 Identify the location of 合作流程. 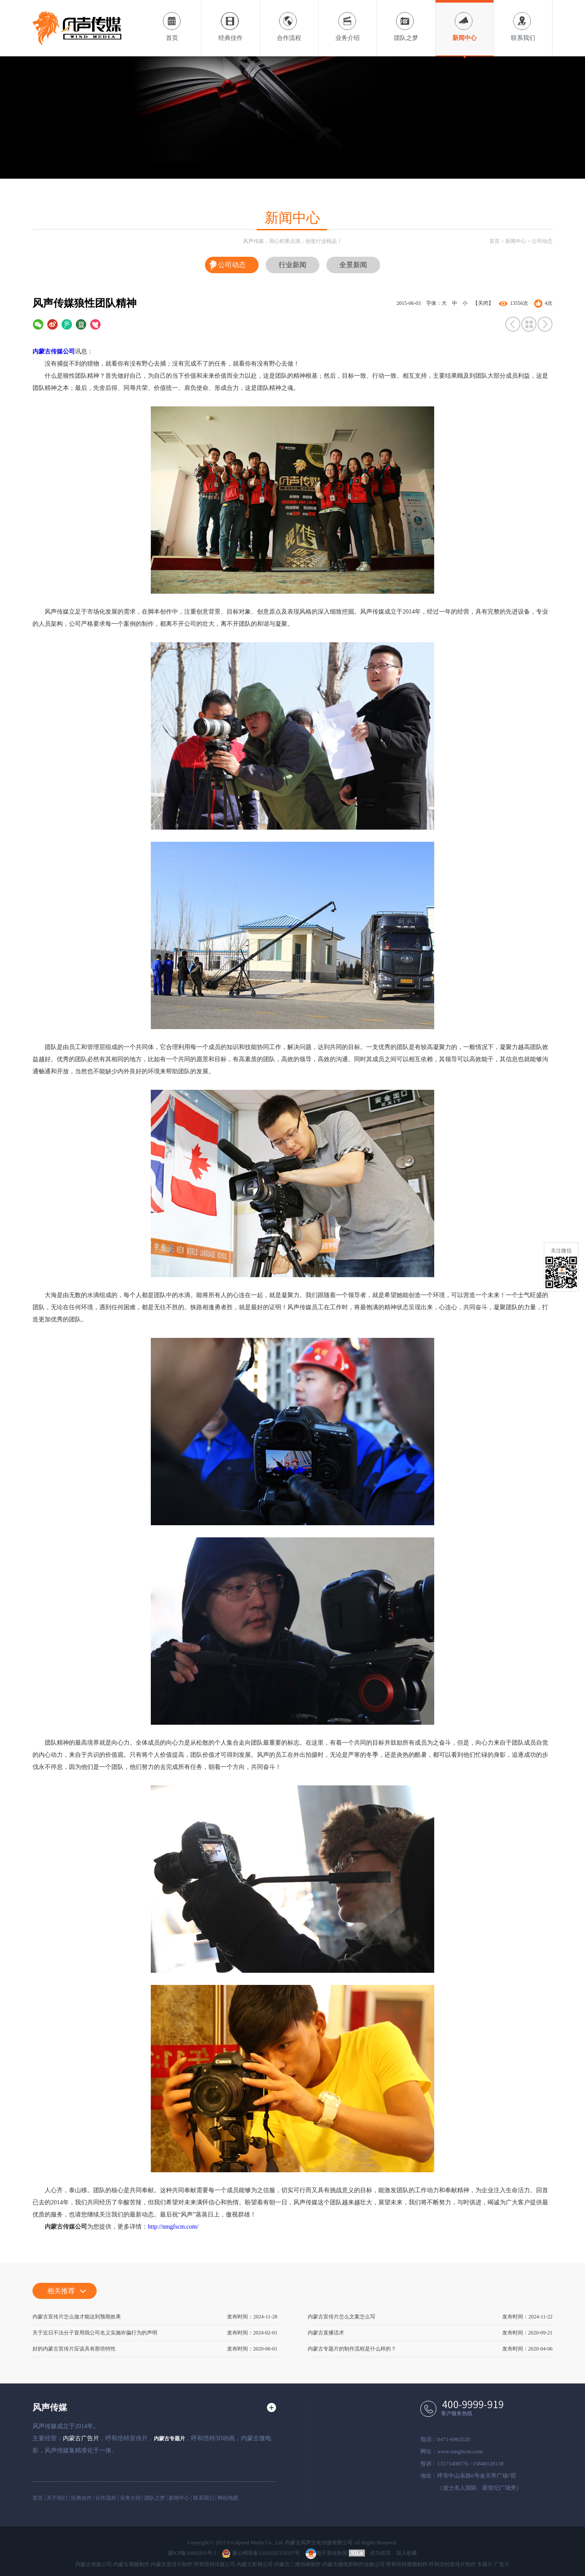
(289, 20).